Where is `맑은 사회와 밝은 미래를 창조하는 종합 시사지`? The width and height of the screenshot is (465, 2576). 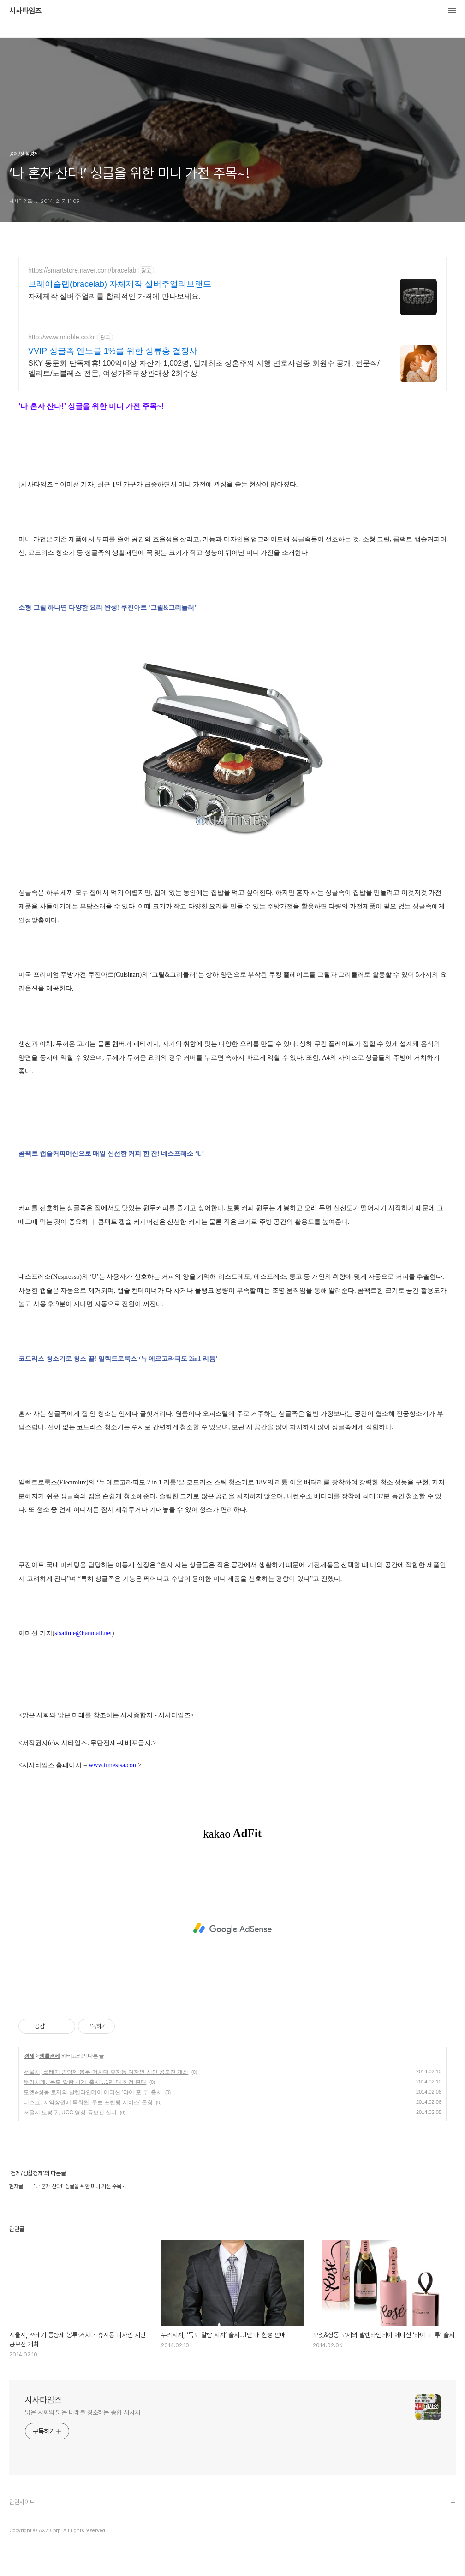
맑은 사회와 밝은 미래를 창조하는 종합 시사지 is located at coordinates (82, 2412).